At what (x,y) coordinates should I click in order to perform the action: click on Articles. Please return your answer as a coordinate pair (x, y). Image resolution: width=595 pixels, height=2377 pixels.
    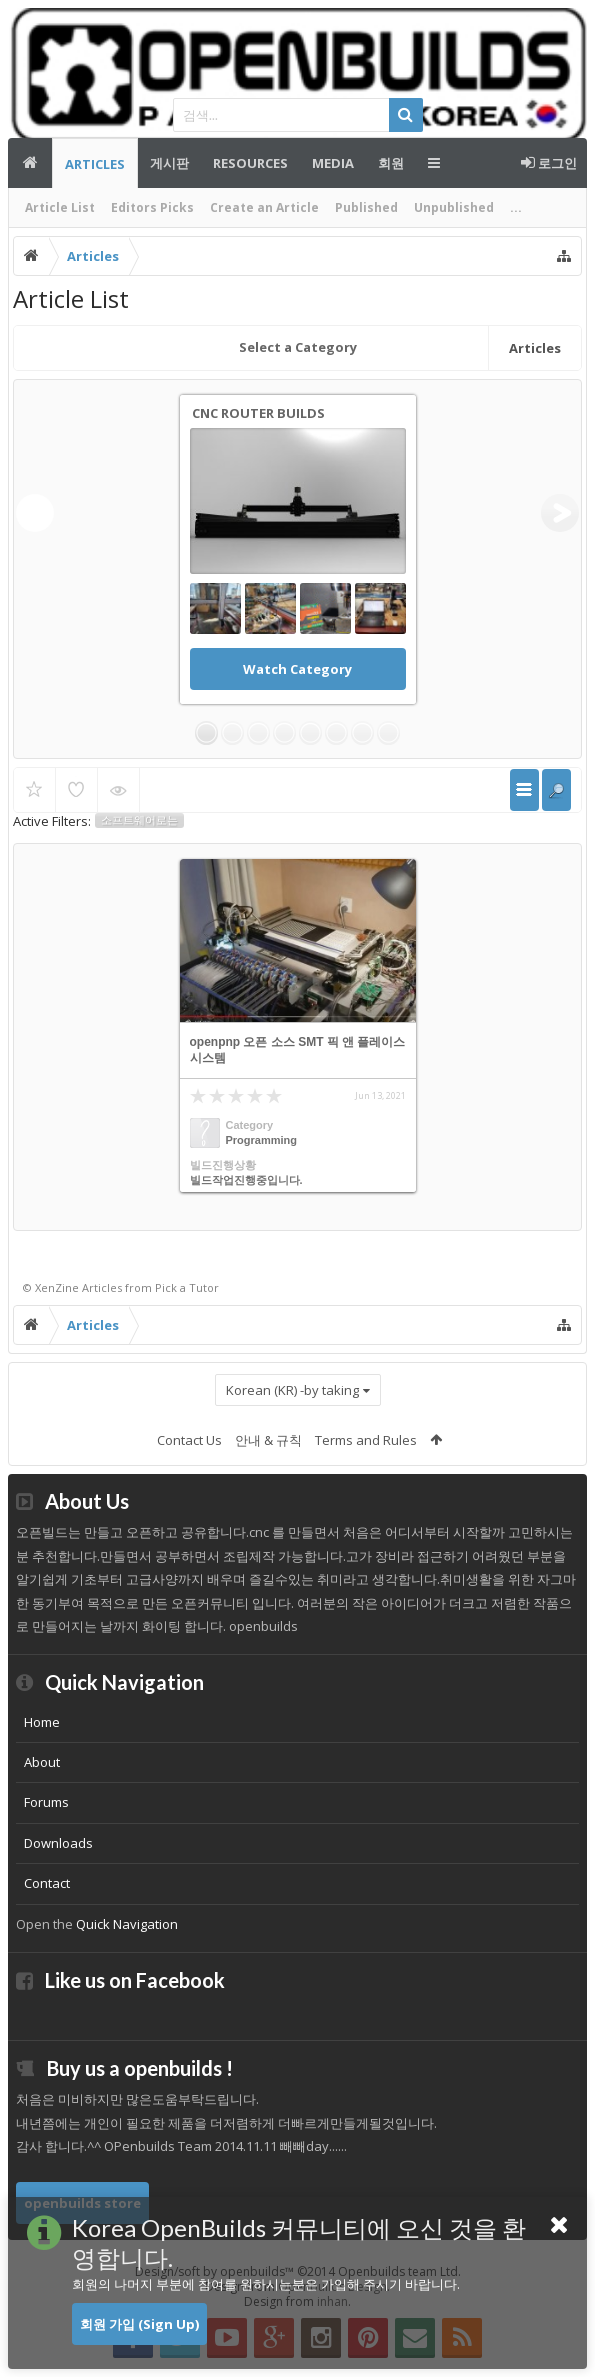
    Looking at the image, I should click on (95, 164).